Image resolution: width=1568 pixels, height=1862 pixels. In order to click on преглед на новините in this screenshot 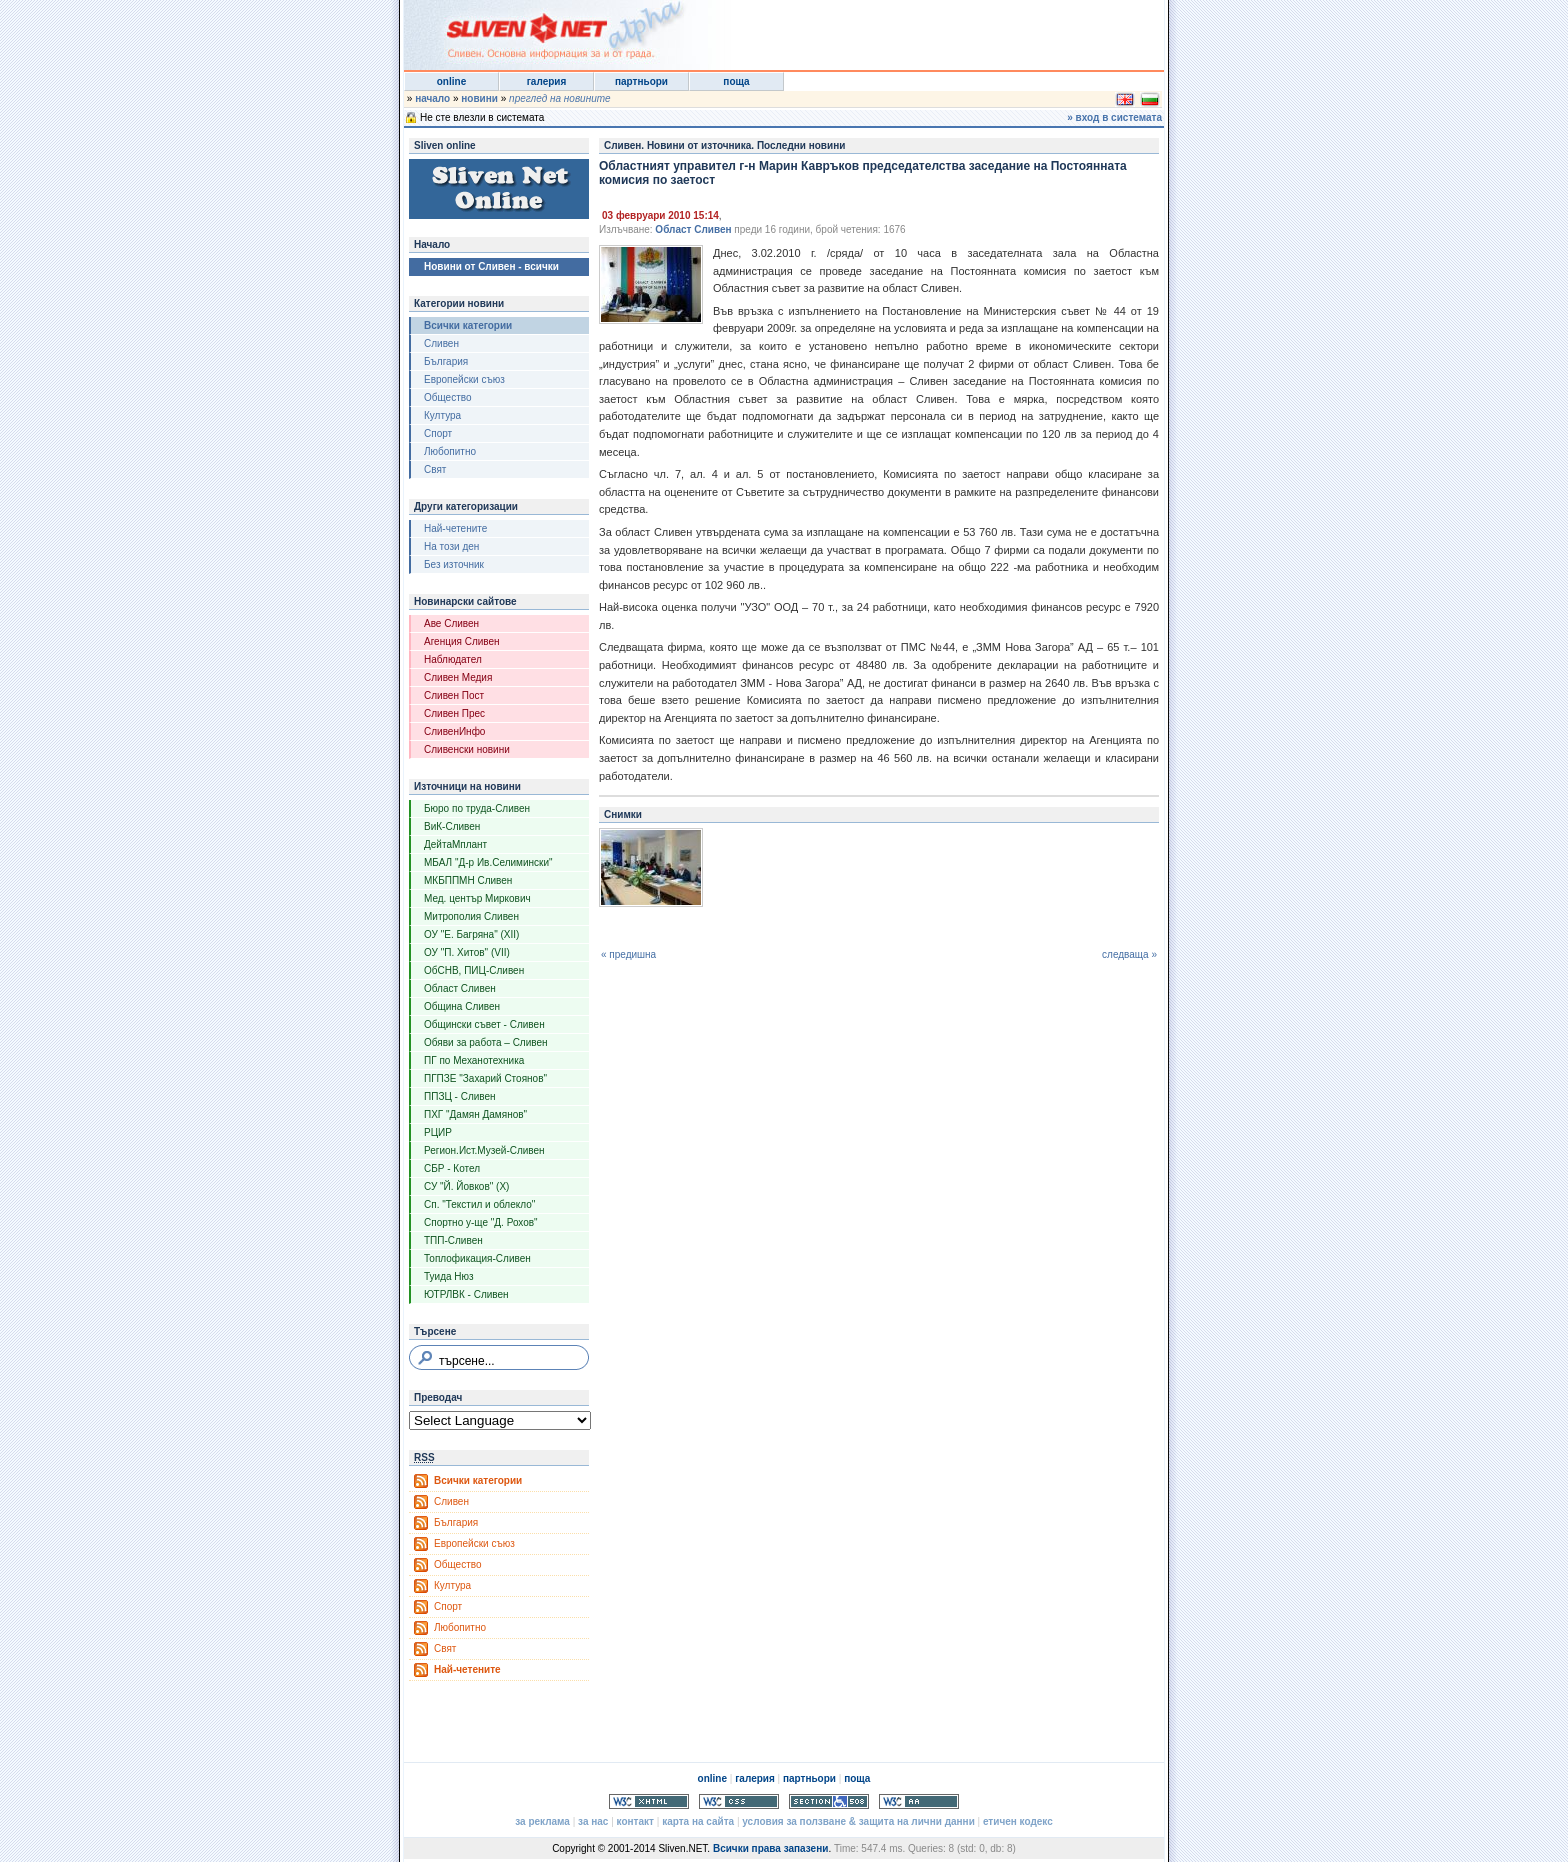, I will do `click(560, 98)`.